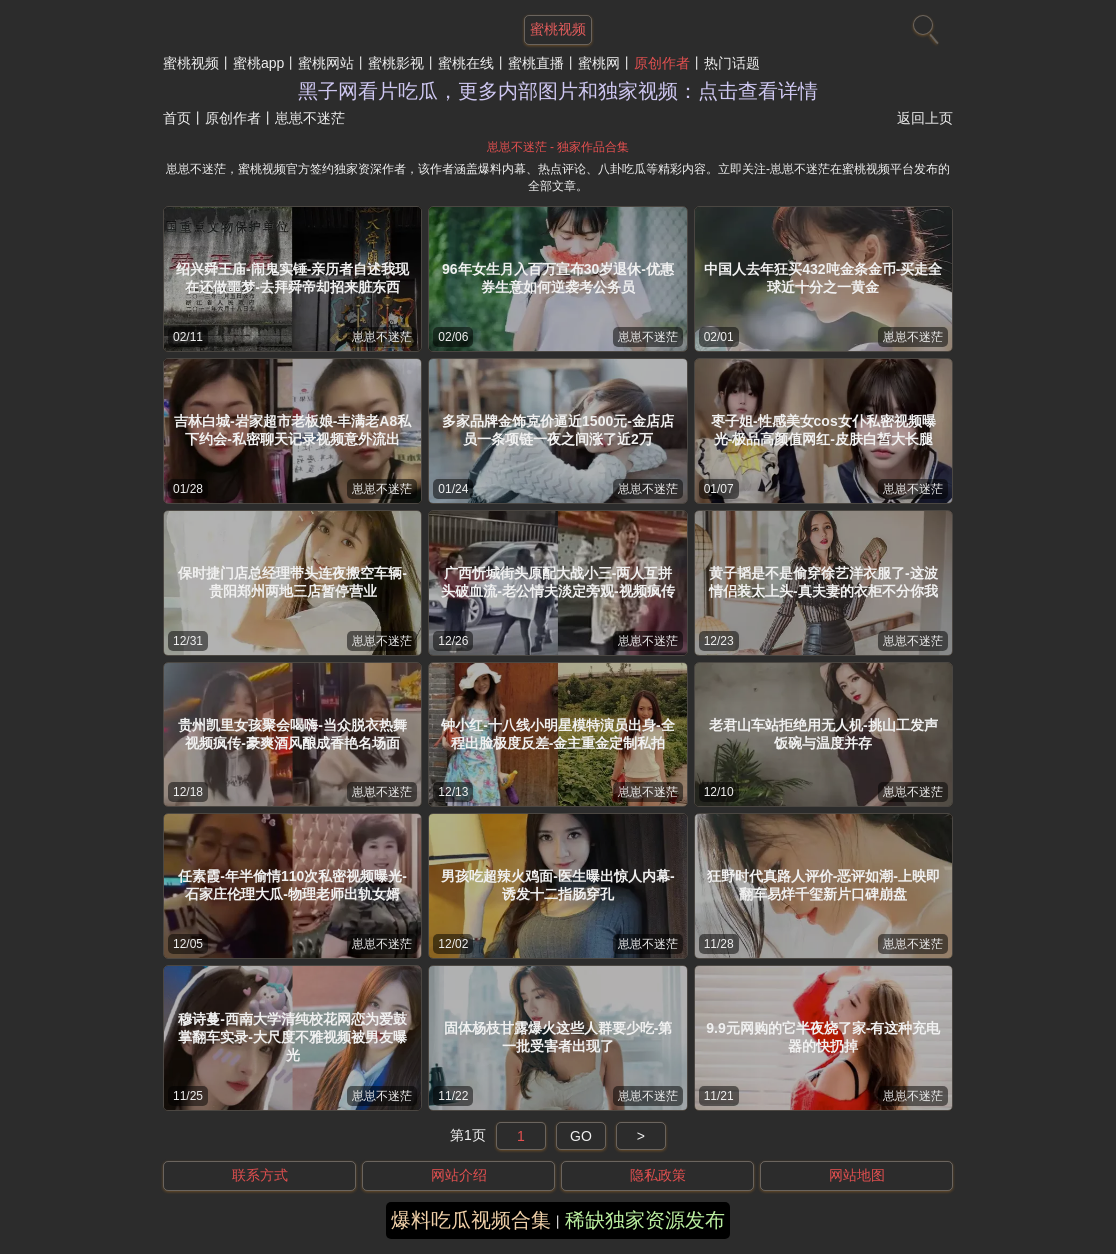 The width and height of the screenshot is (1116, 1254). What do you see at coordinates (292, 430) in the screenshot?
I see `吉林白城-岩家超市老板娘-丰满老A8私下约会-私密聊天记录视频意外流出` at bounding box center [292, 430].